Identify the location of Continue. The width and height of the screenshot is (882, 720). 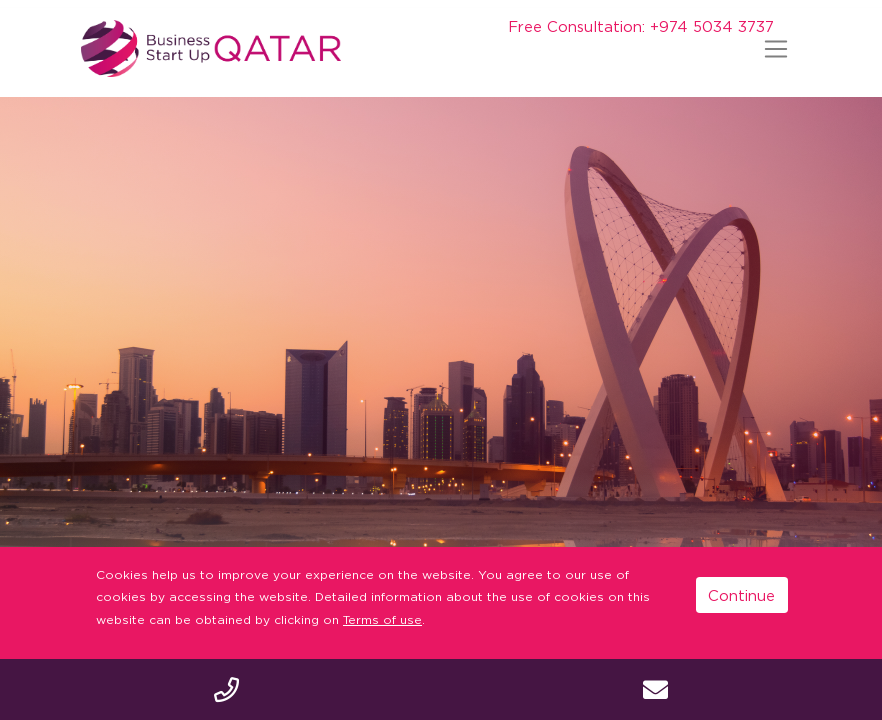
(741, 595).